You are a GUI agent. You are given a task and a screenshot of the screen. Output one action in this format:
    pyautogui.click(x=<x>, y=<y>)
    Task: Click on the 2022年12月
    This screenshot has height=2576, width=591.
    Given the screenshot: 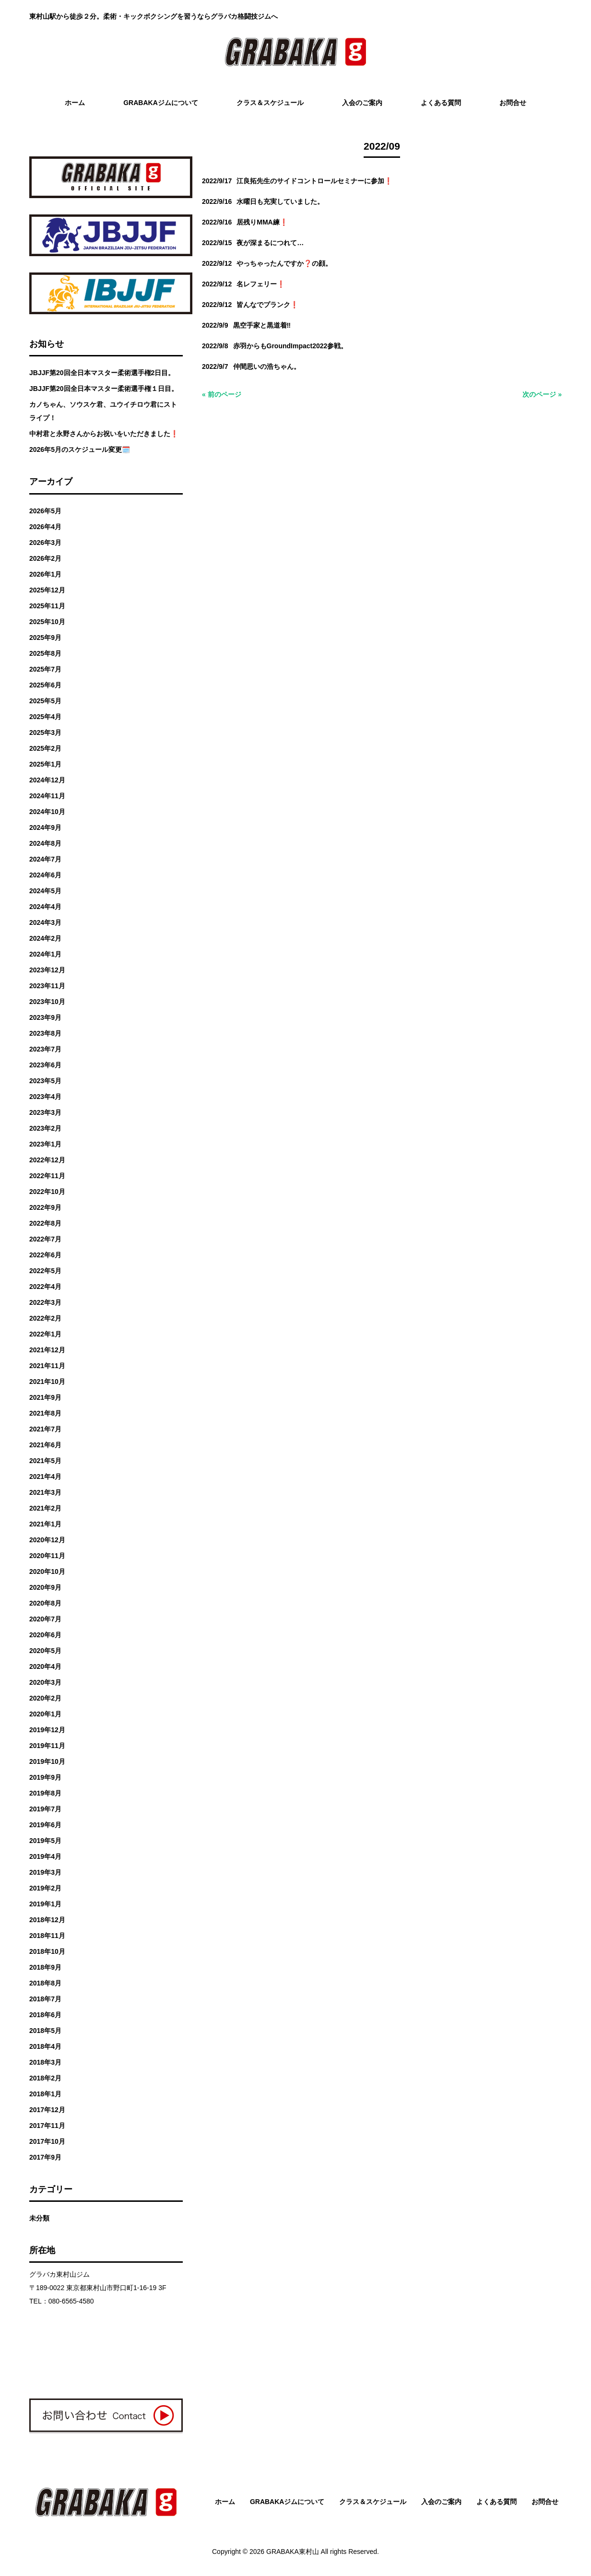 What is the action you would take?
    pyautogui.click(x=47, y=1160)
    